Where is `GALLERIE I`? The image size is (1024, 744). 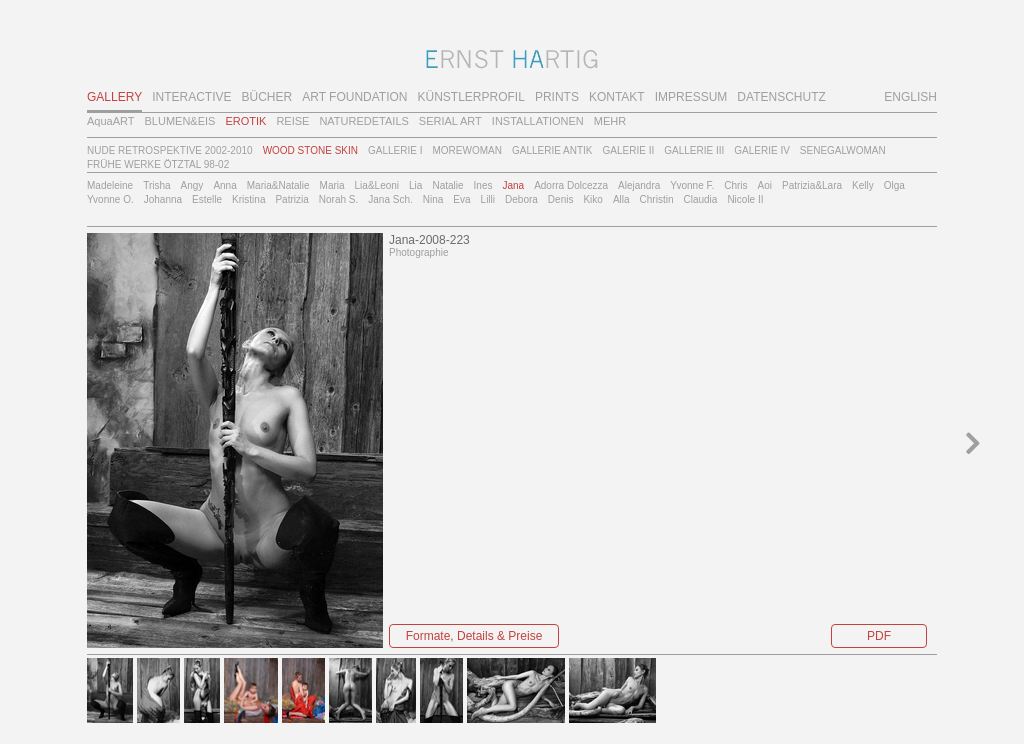
GALLERIE I is located at coordinates (395, 150).